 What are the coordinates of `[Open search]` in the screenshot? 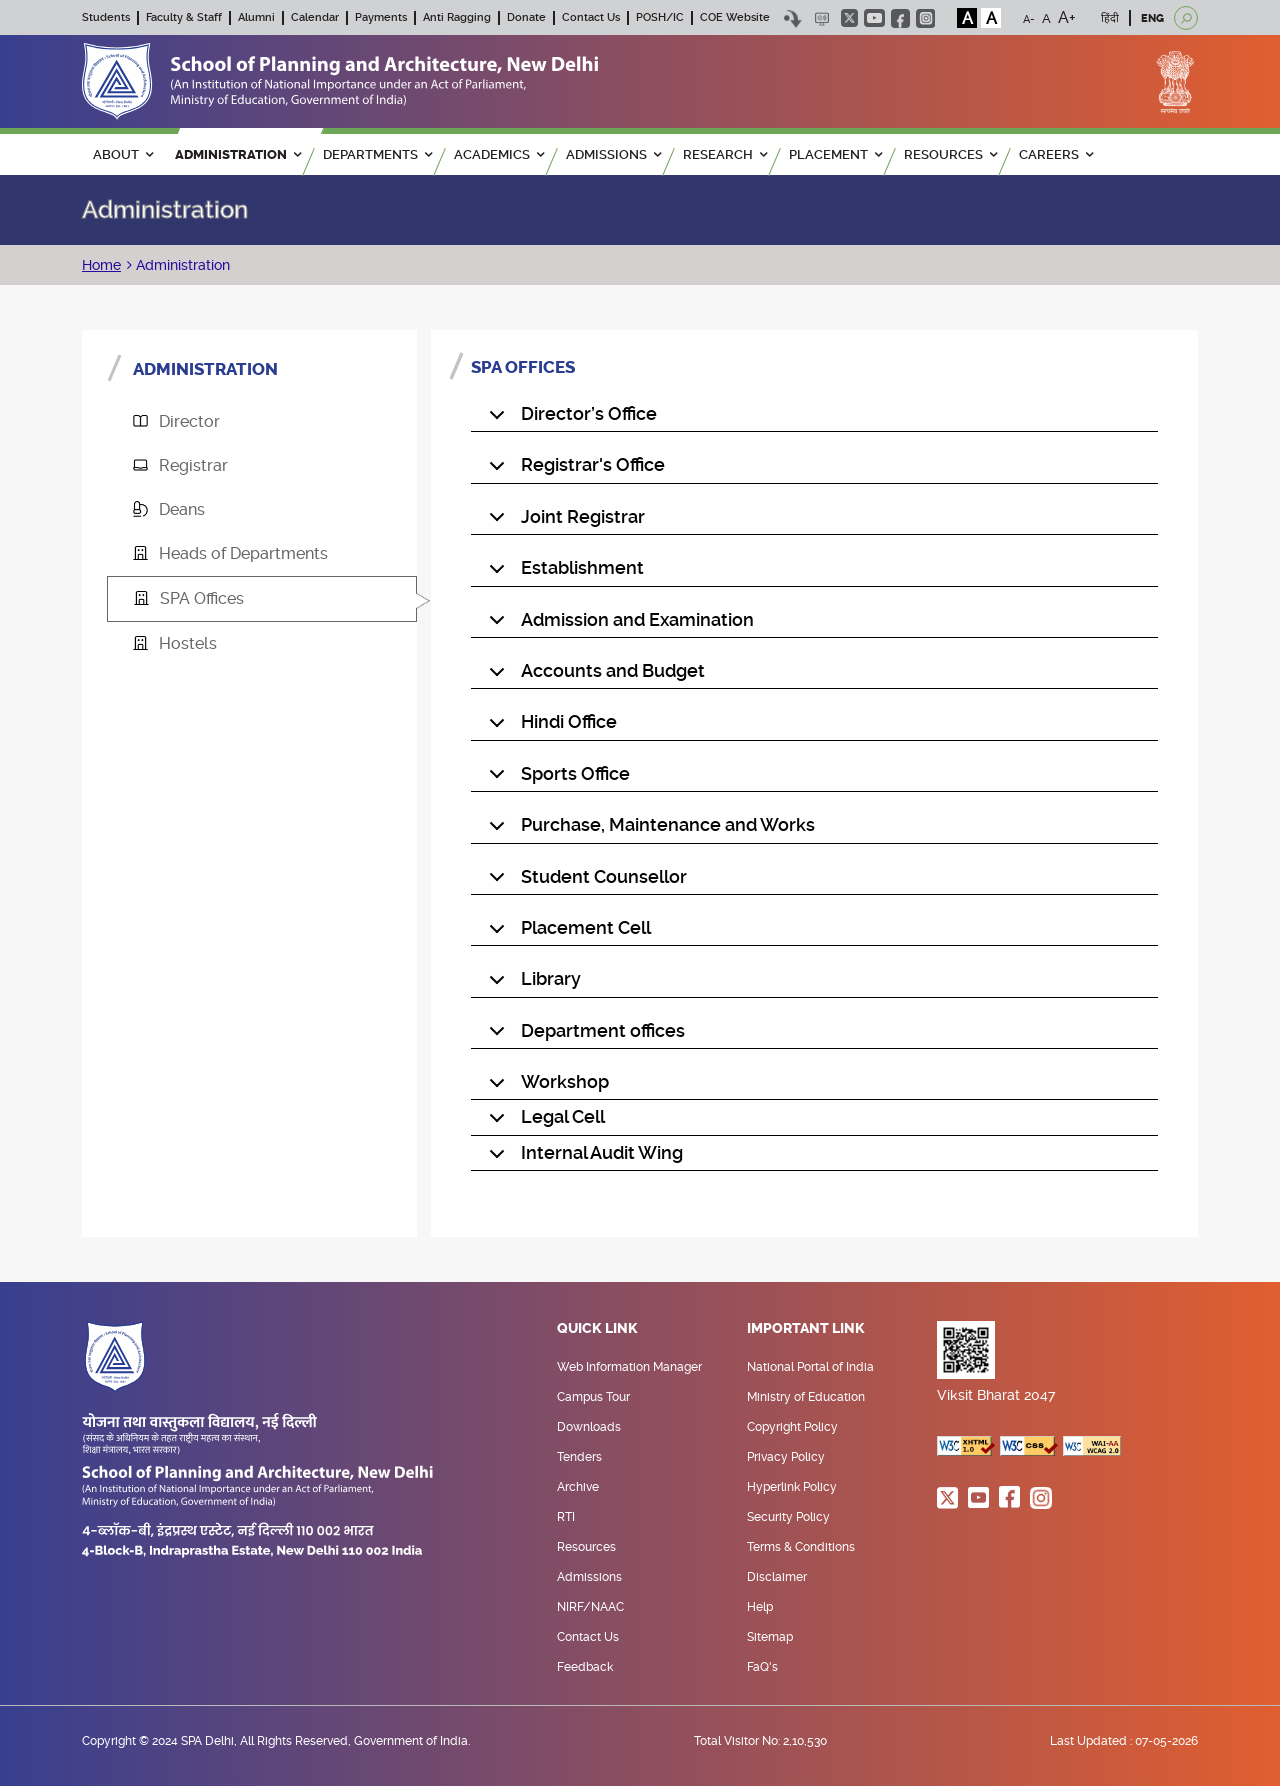 It's located at (1186, 18).